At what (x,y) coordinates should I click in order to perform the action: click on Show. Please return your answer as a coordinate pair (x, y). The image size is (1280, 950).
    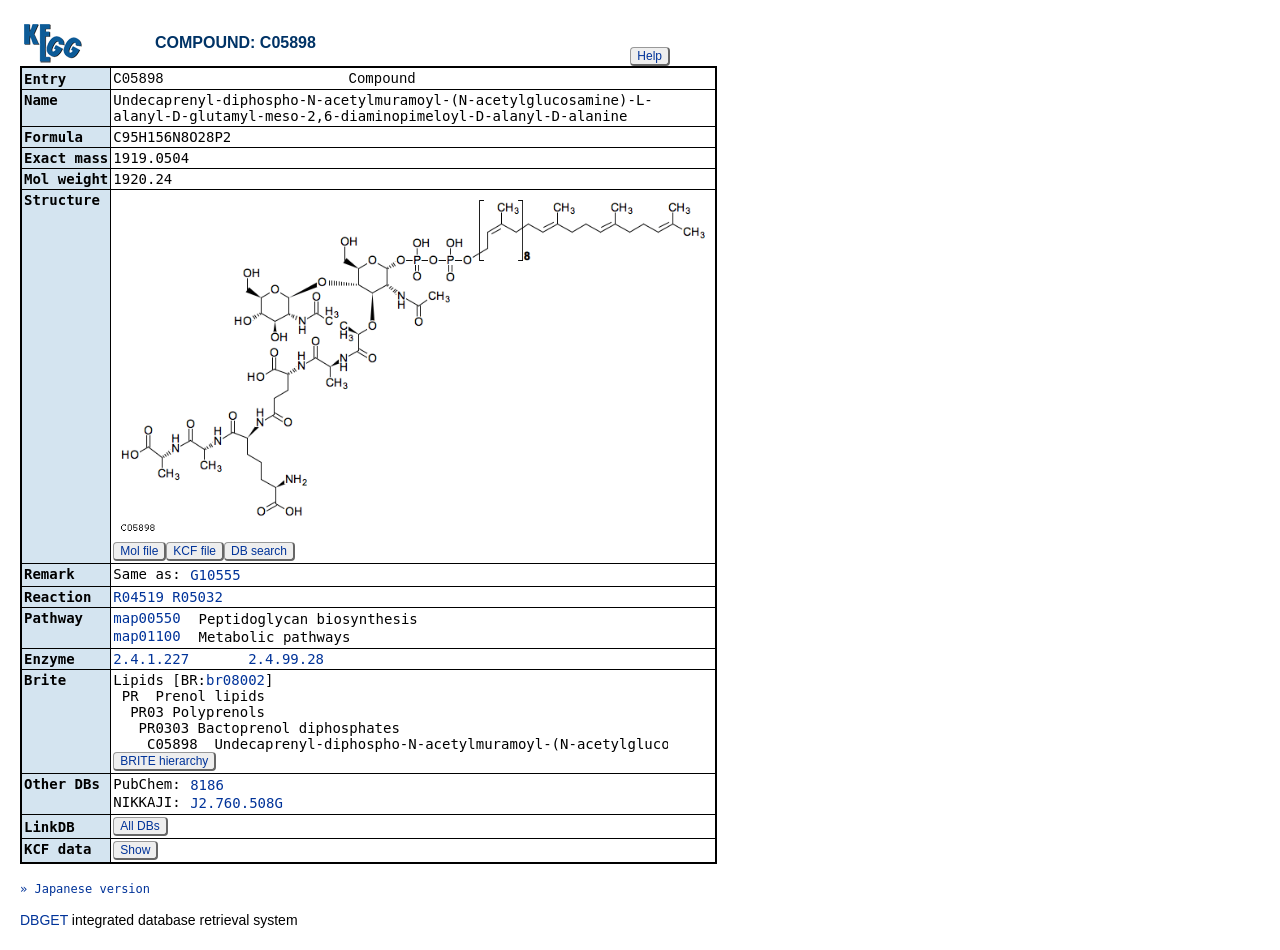
    Looking at the image, I should click on (135, 852).